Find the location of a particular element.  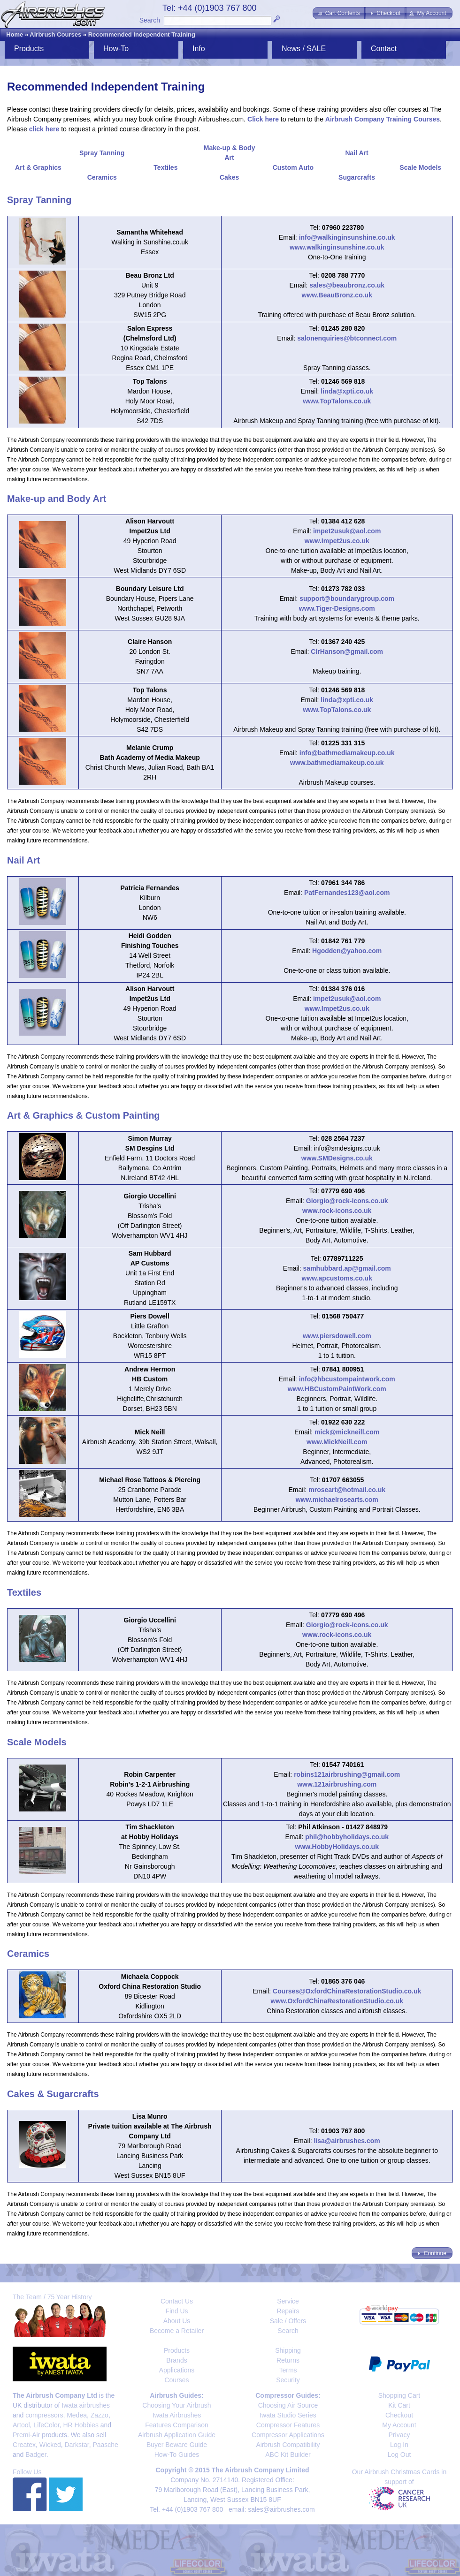

linda@xpti.co.uk is located at coordinates (347, 391).